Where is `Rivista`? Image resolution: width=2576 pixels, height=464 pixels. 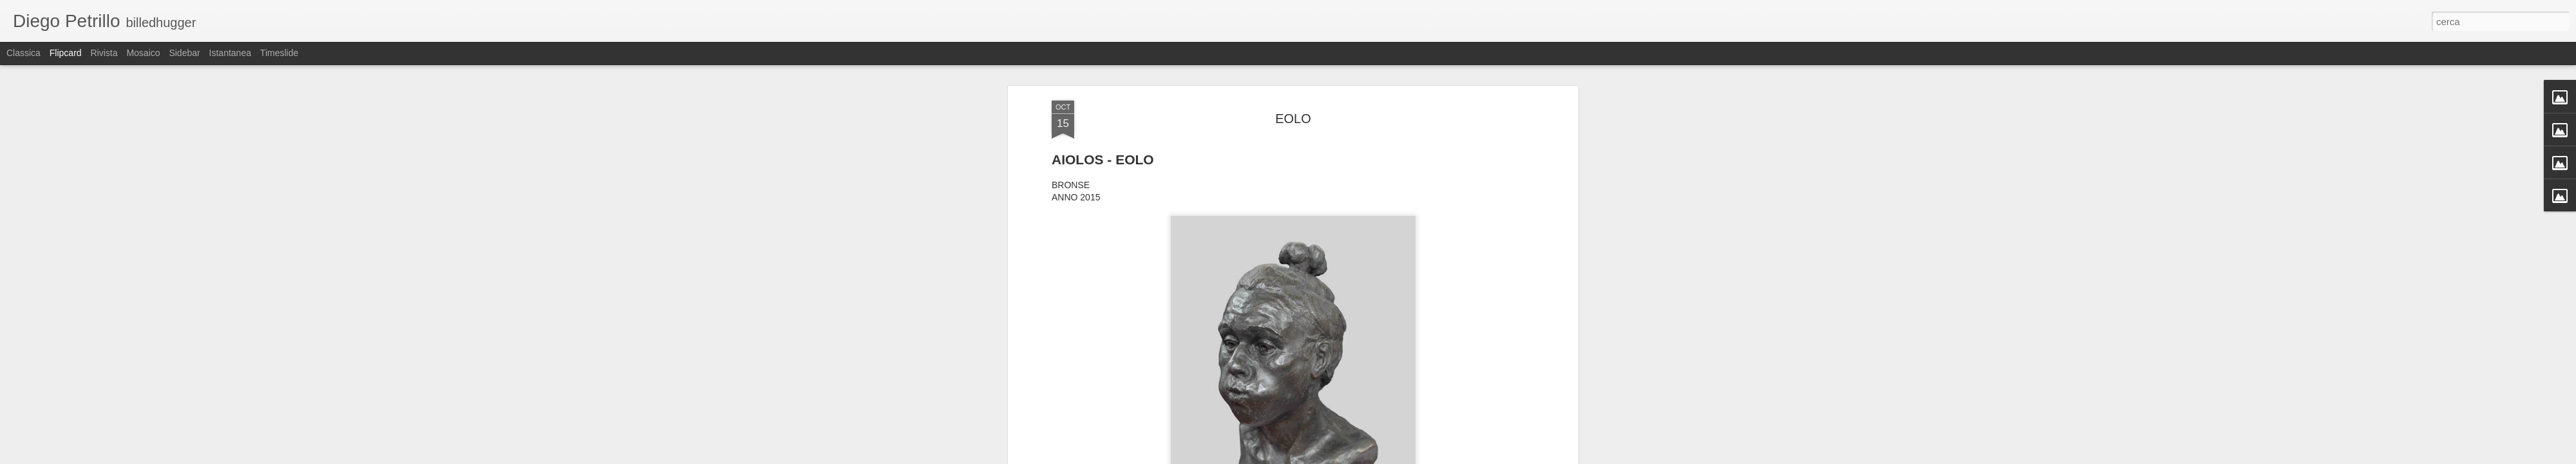 Rivista is located at coordinates (103, 53).